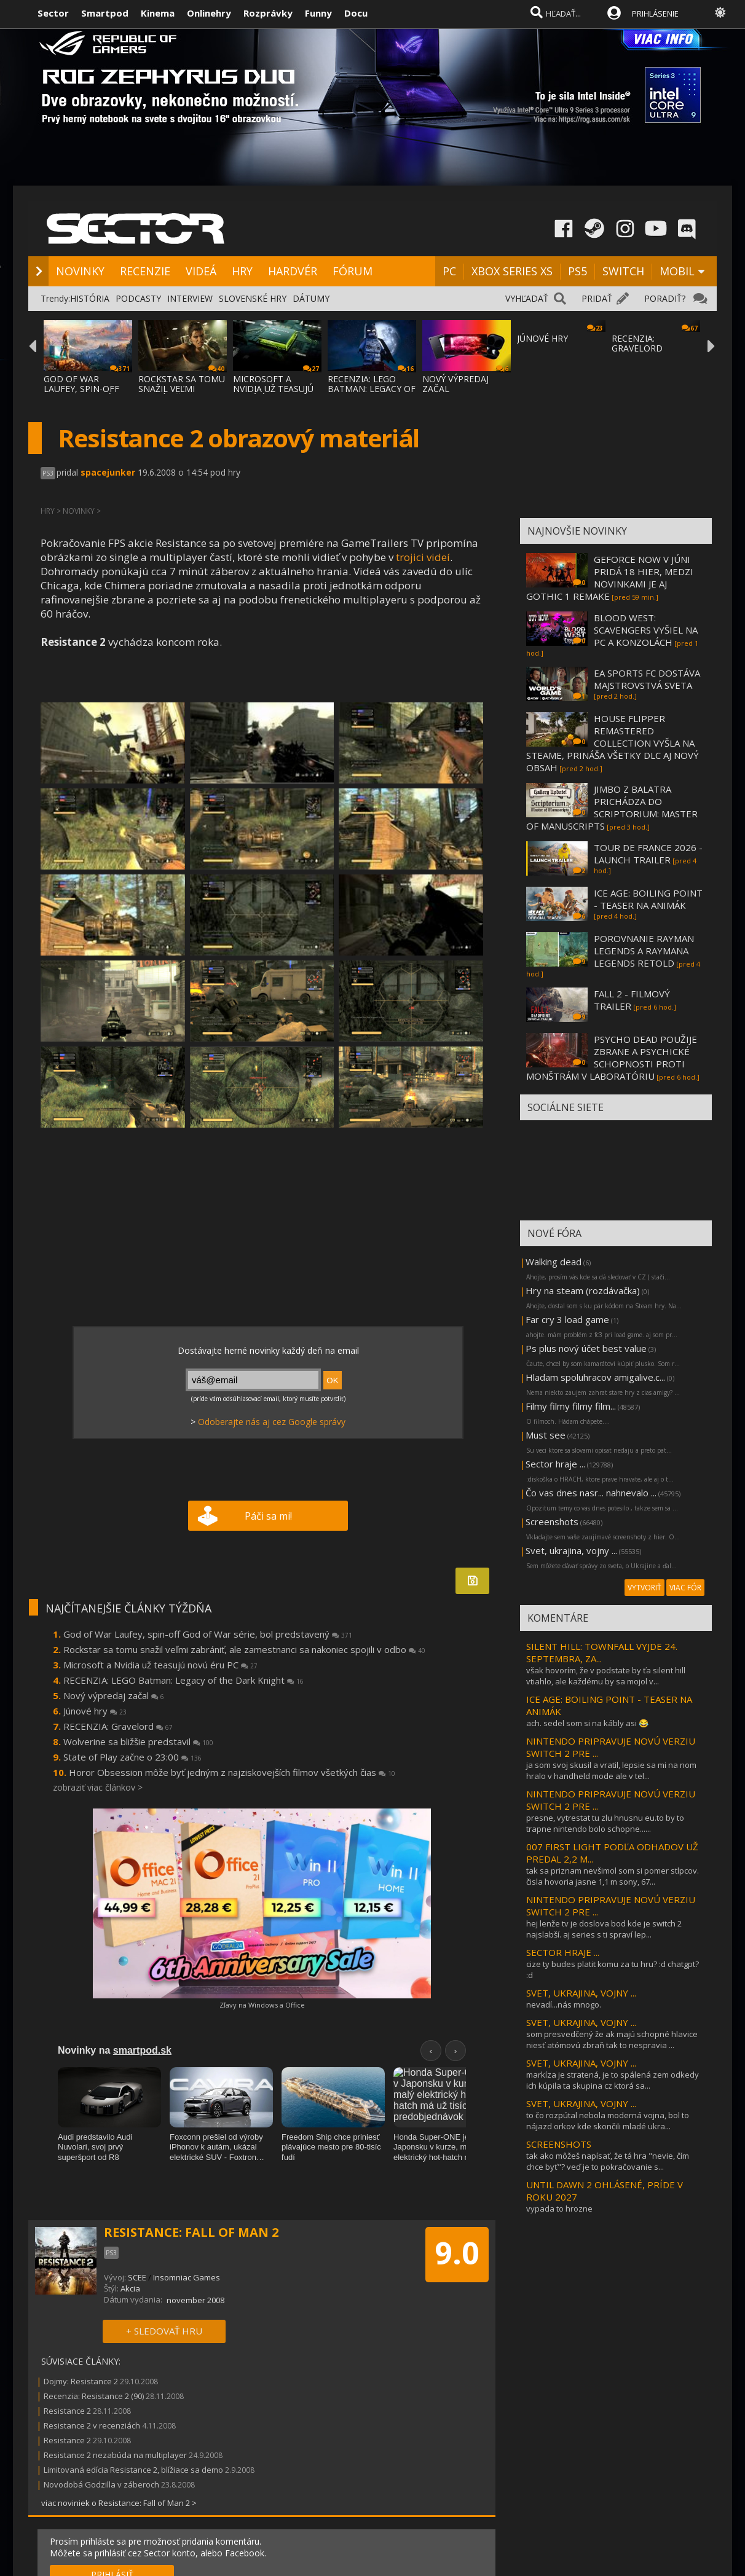 The width and height of the screenshot is (745, 2576). Describe the element at coordinates (292, 271) in the screenshot. I see `HARDVÉR` at that location.